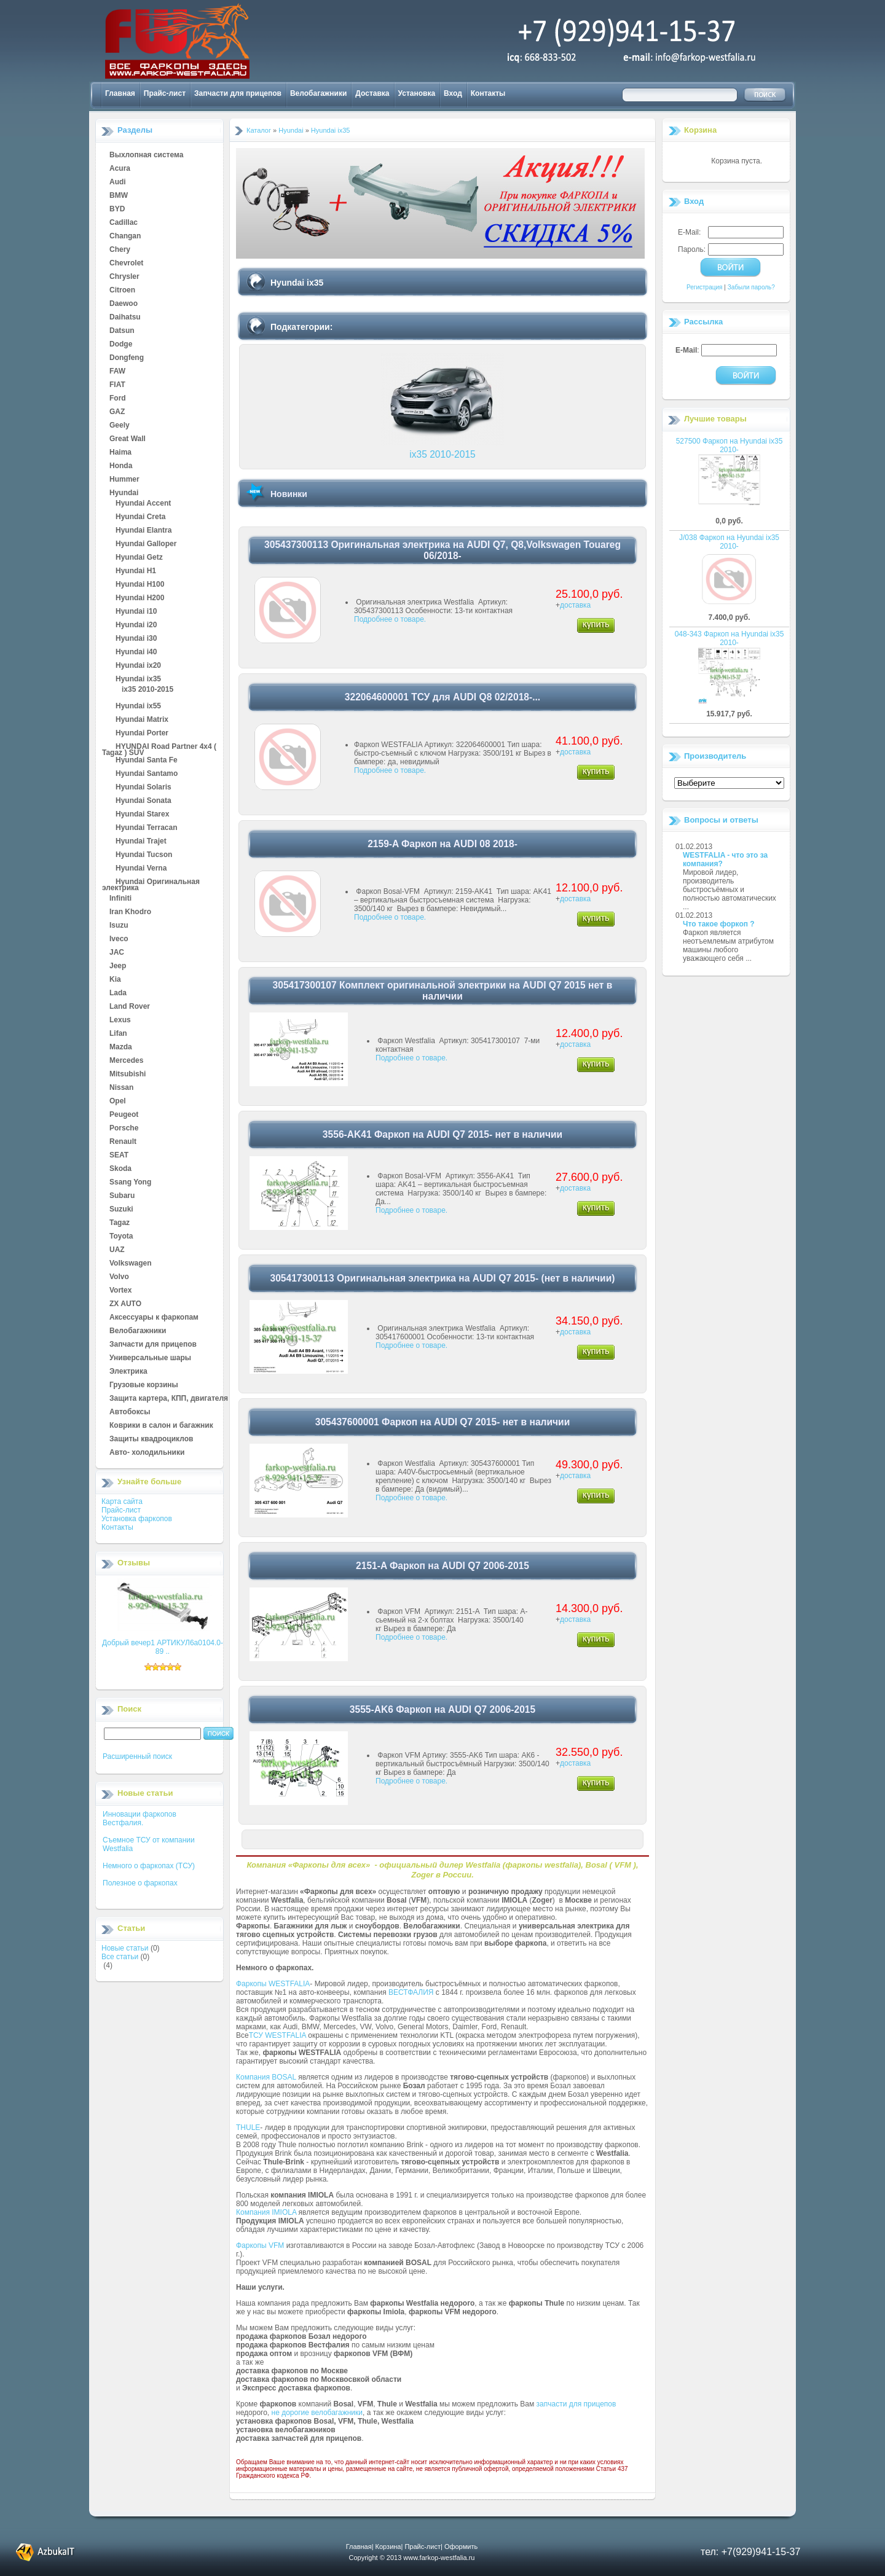  I want to click on Инновации фаркопов Вестфалия., so click(139, 1818).